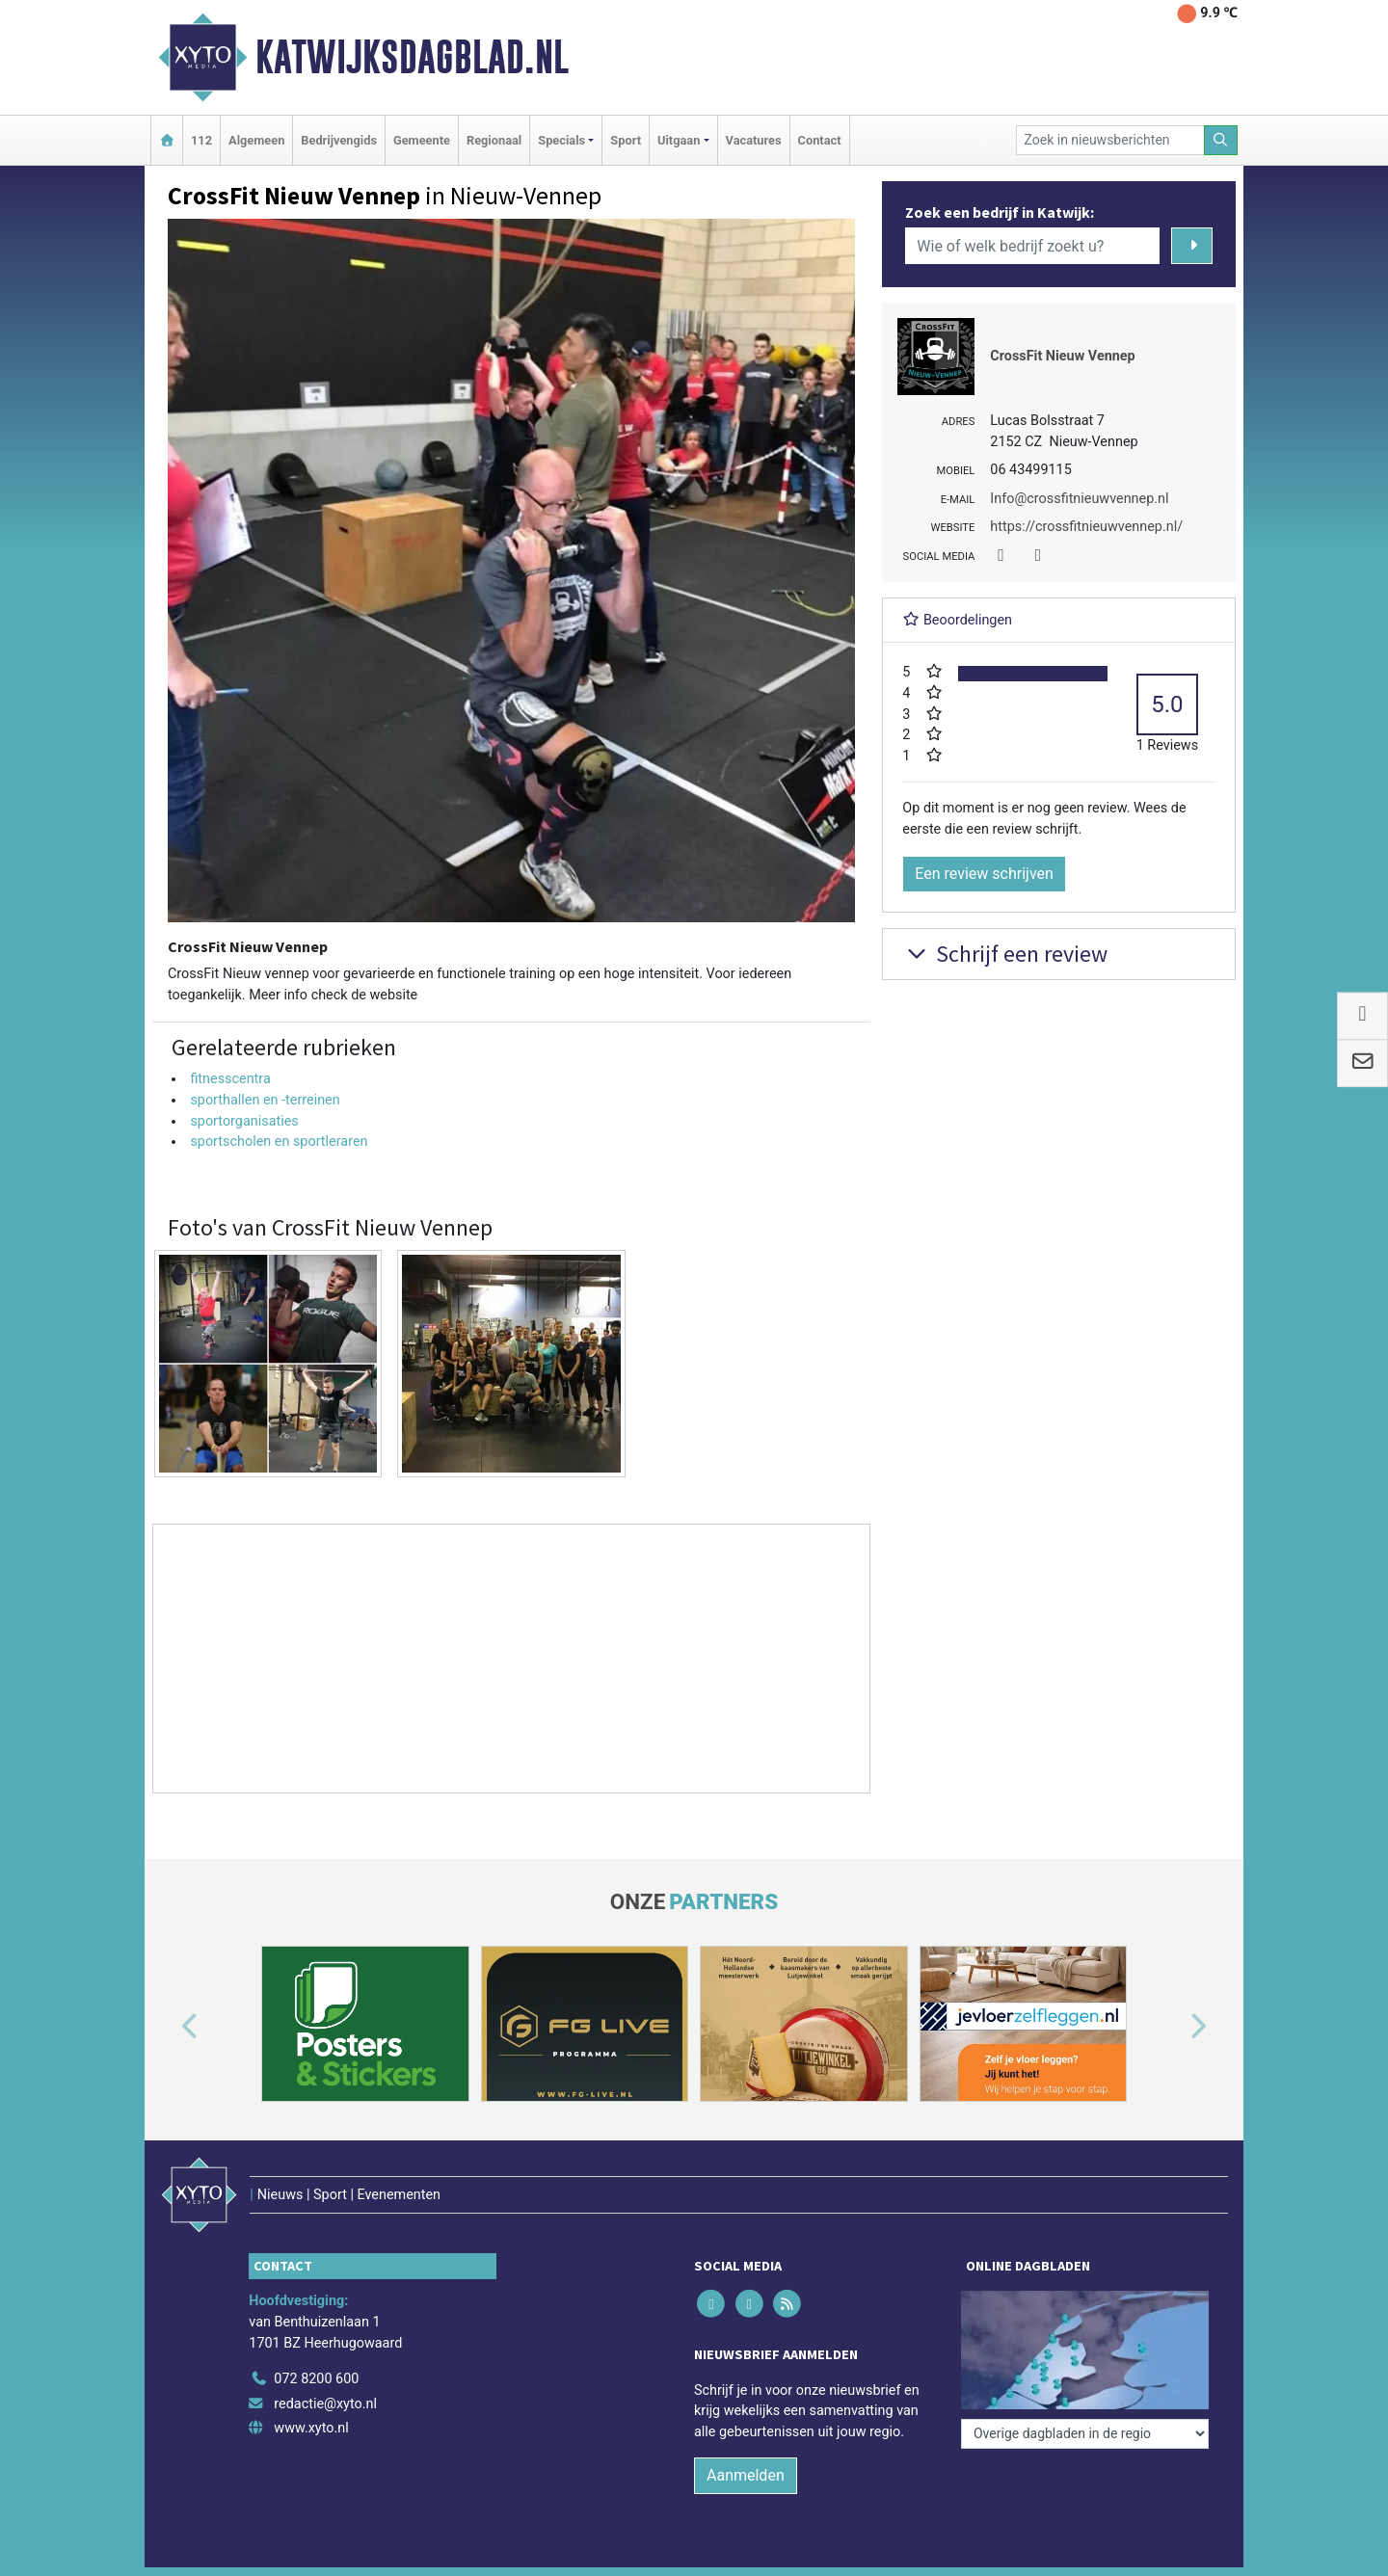 Image resolution: width=1388 pixels, height=2576 pixels. Describe the element at coordinates (325, 2404) in the screenshot. I see `redactie@xyto.nl` at that location.